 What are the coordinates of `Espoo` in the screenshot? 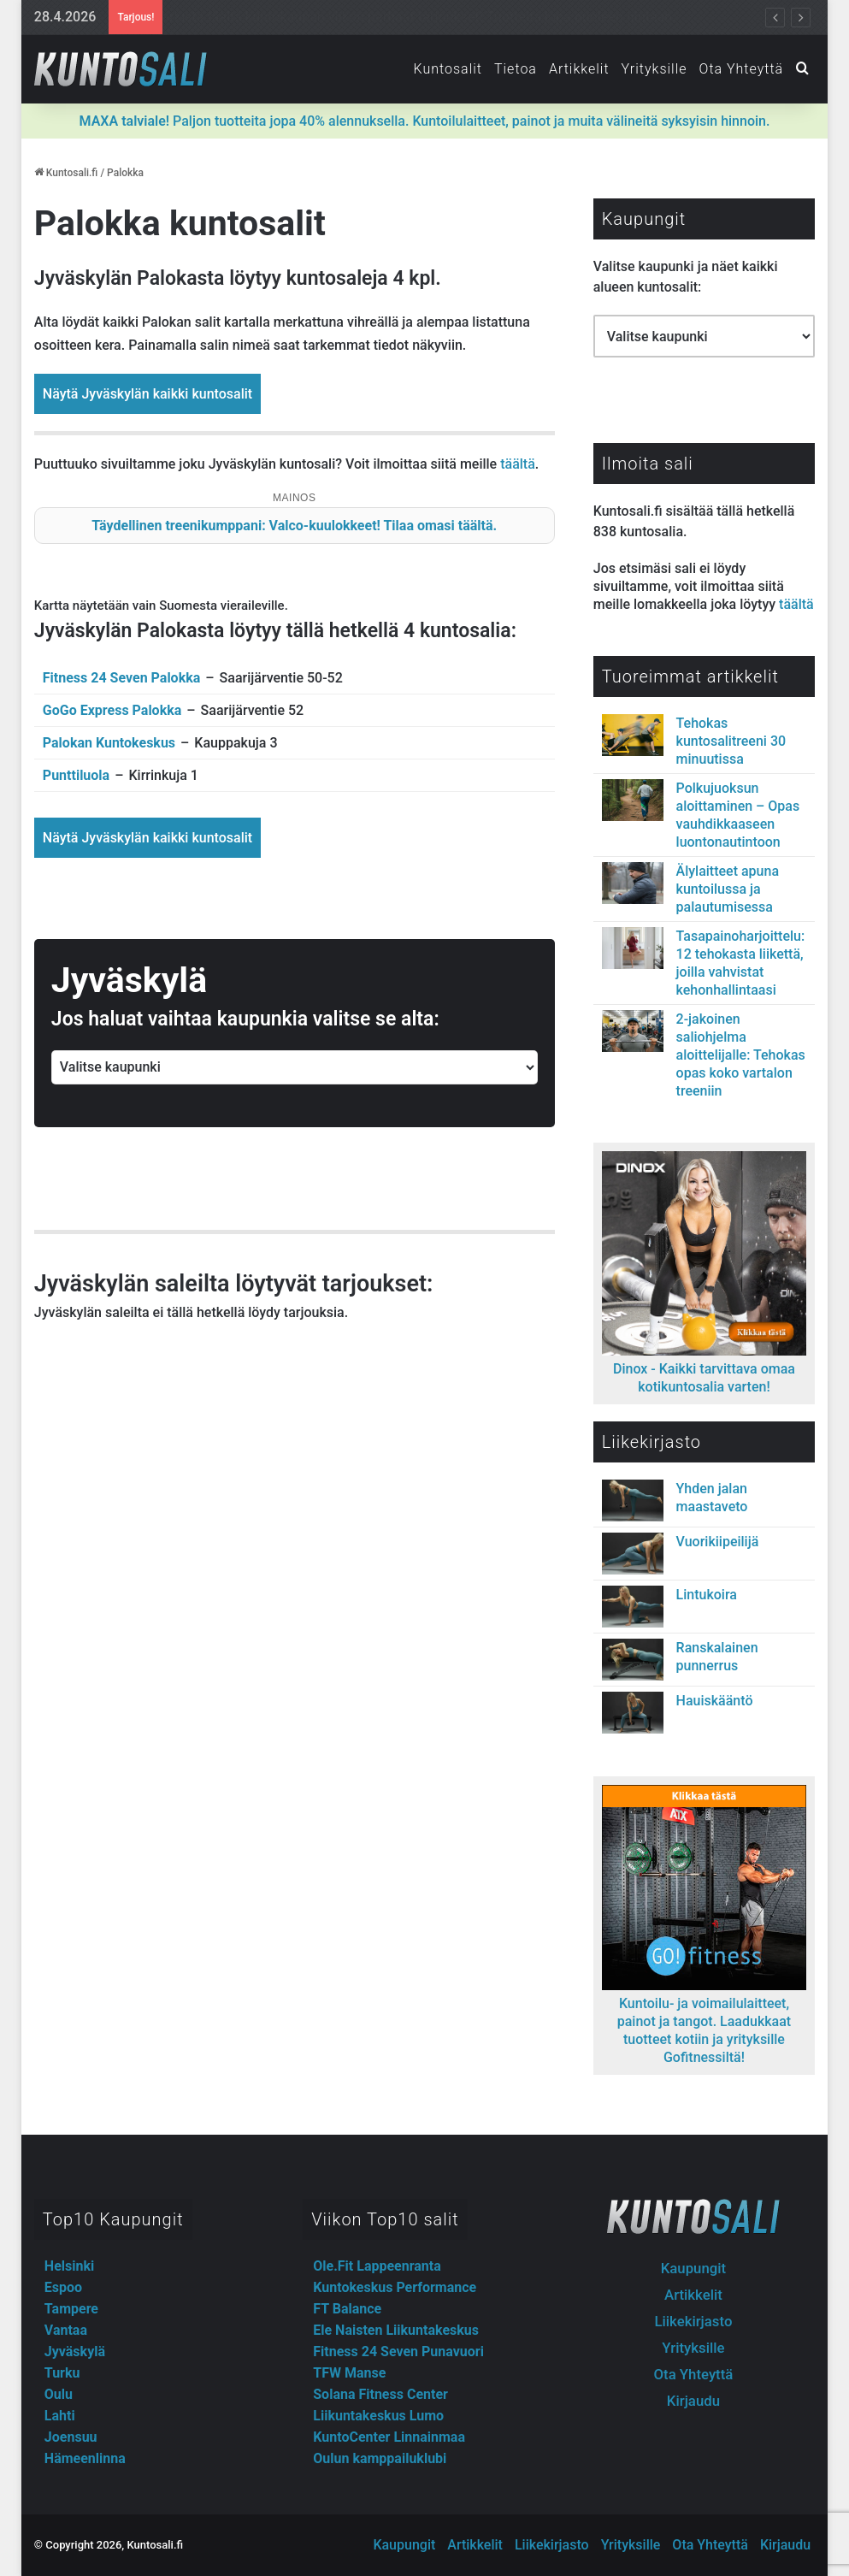 It's located at (63, 2287).